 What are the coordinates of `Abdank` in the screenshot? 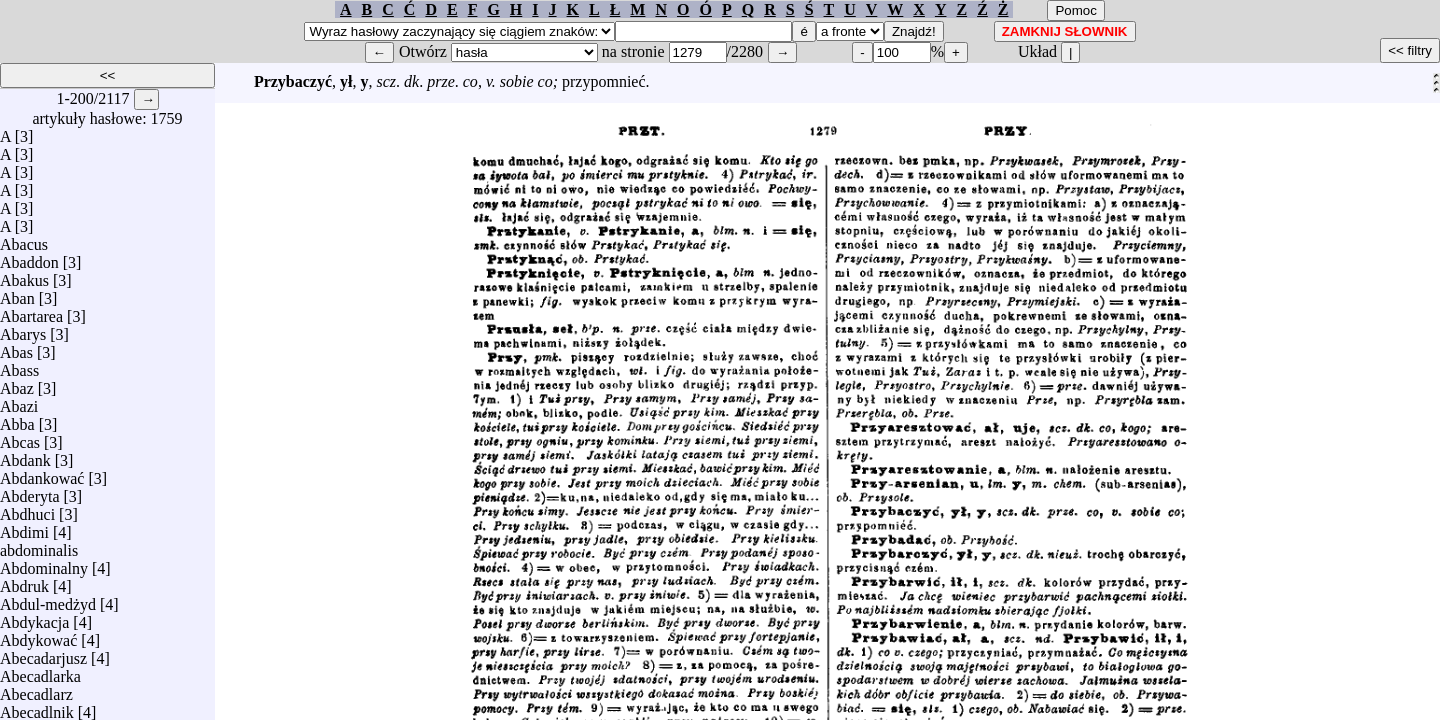 It's located at (25, 455).